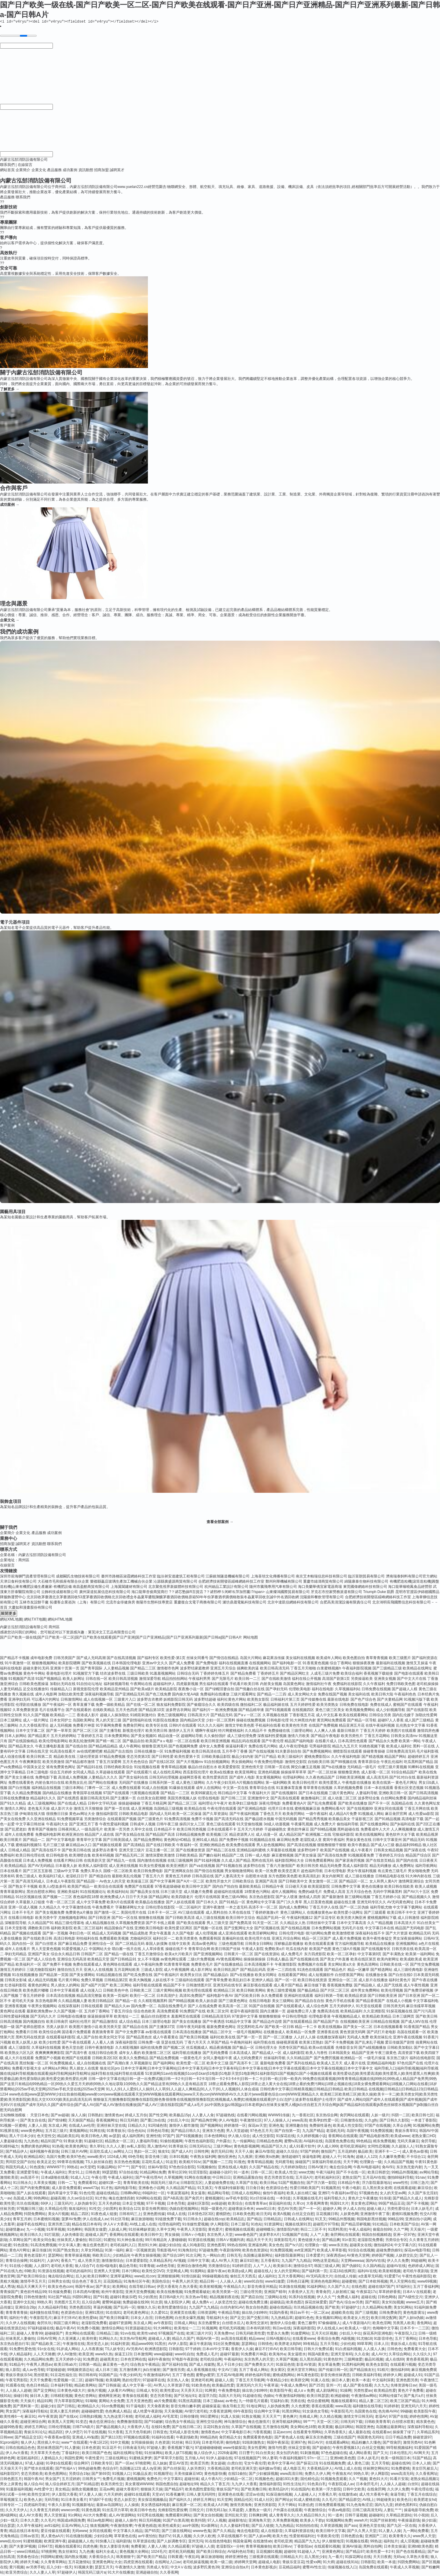 This screenshot has width=440, height=2576. I want to click on 丁香五月综合, so click(122, 2012).